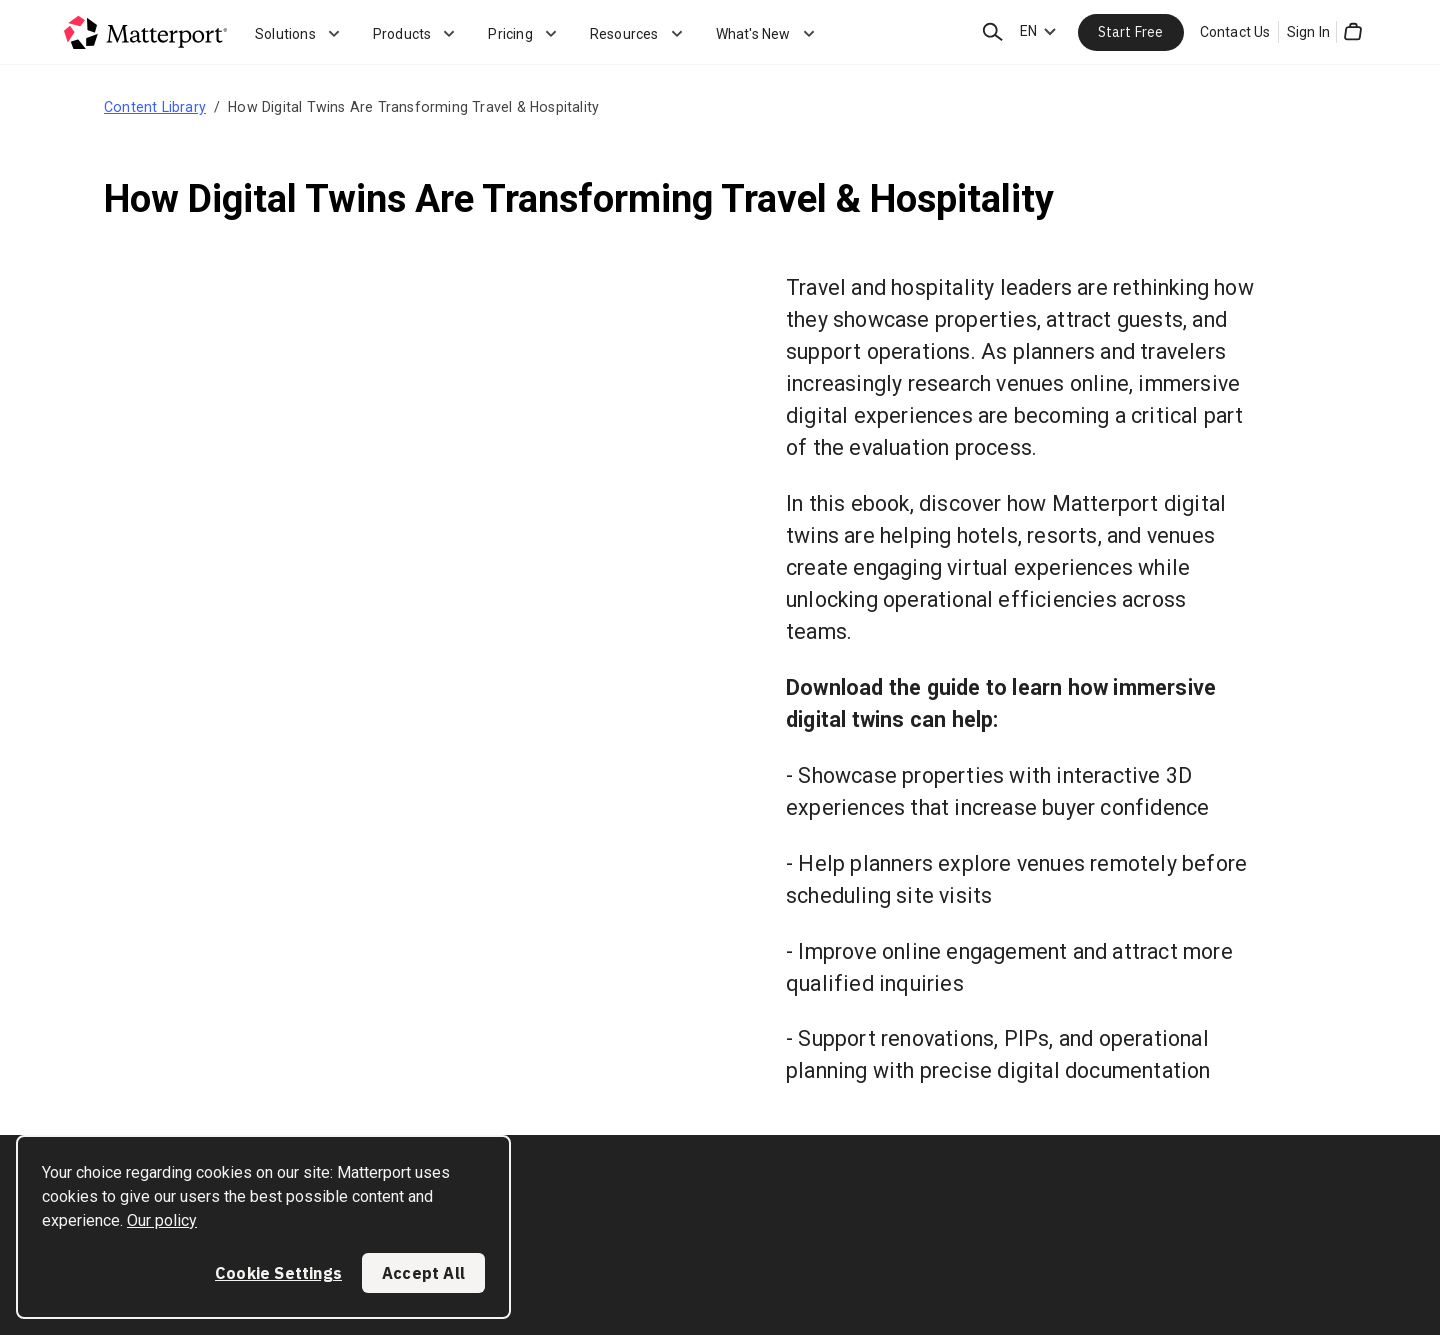 The width and height of the screenshot is (1440, 1335). Describe the element at coordinates (1235, 32) in the screenshot. I see `Contact Us` at that location.